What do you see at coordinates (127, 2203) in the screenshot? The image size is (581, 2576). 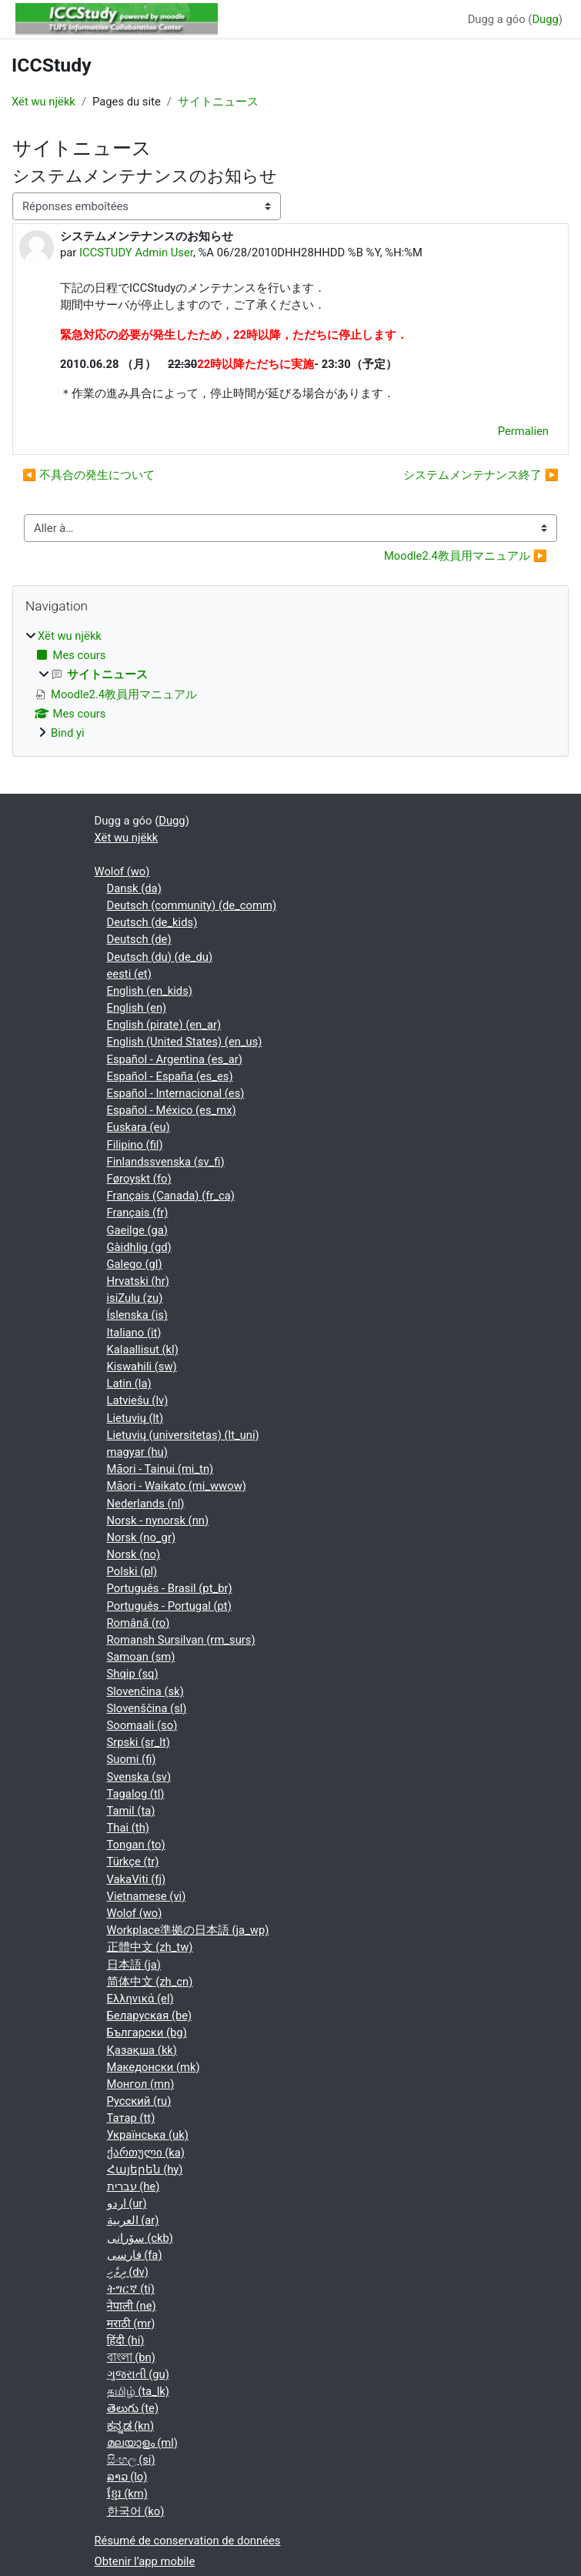 I see `اردو ‎(ur)‎` at bounding box center [127, 2203].